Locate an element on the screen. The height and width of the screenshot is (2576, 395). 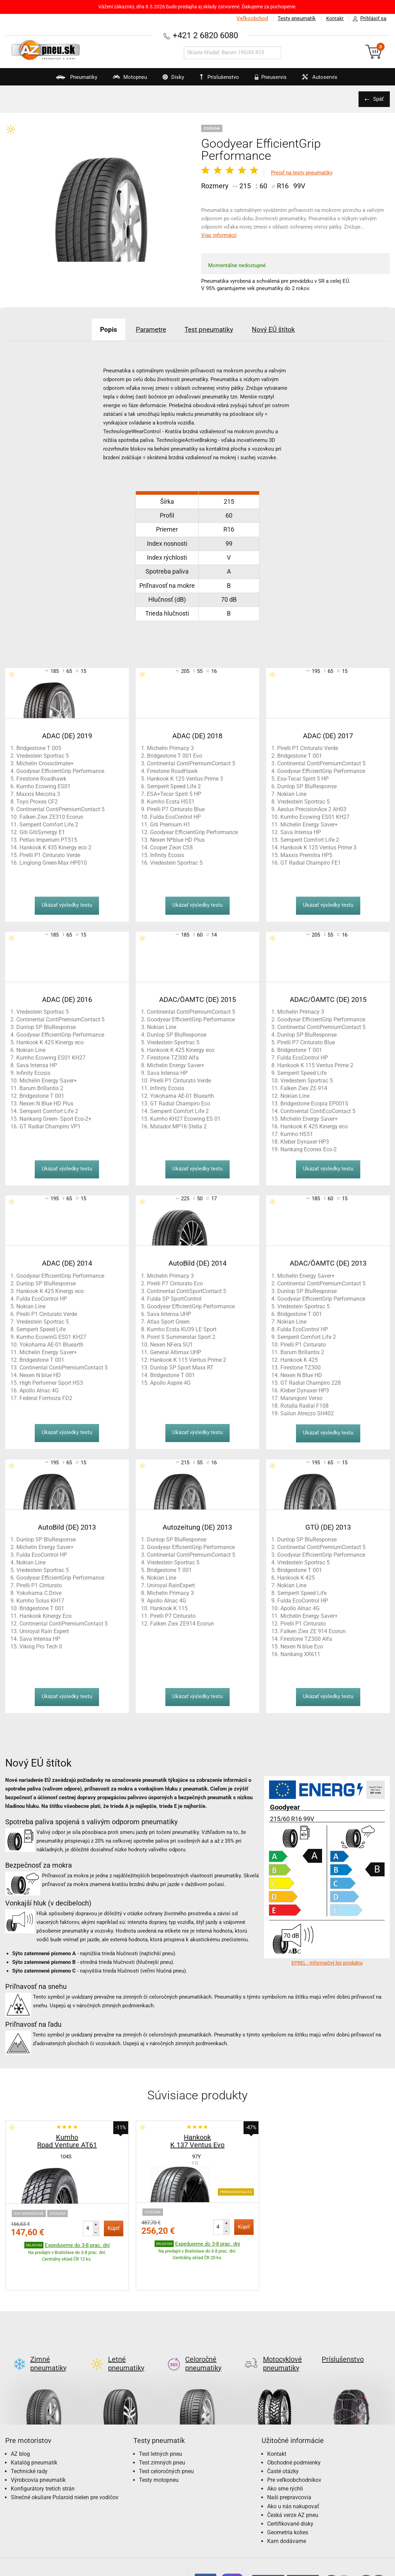
Pirelli P1 Cinturato Verde is located at coordinates (49, 855).